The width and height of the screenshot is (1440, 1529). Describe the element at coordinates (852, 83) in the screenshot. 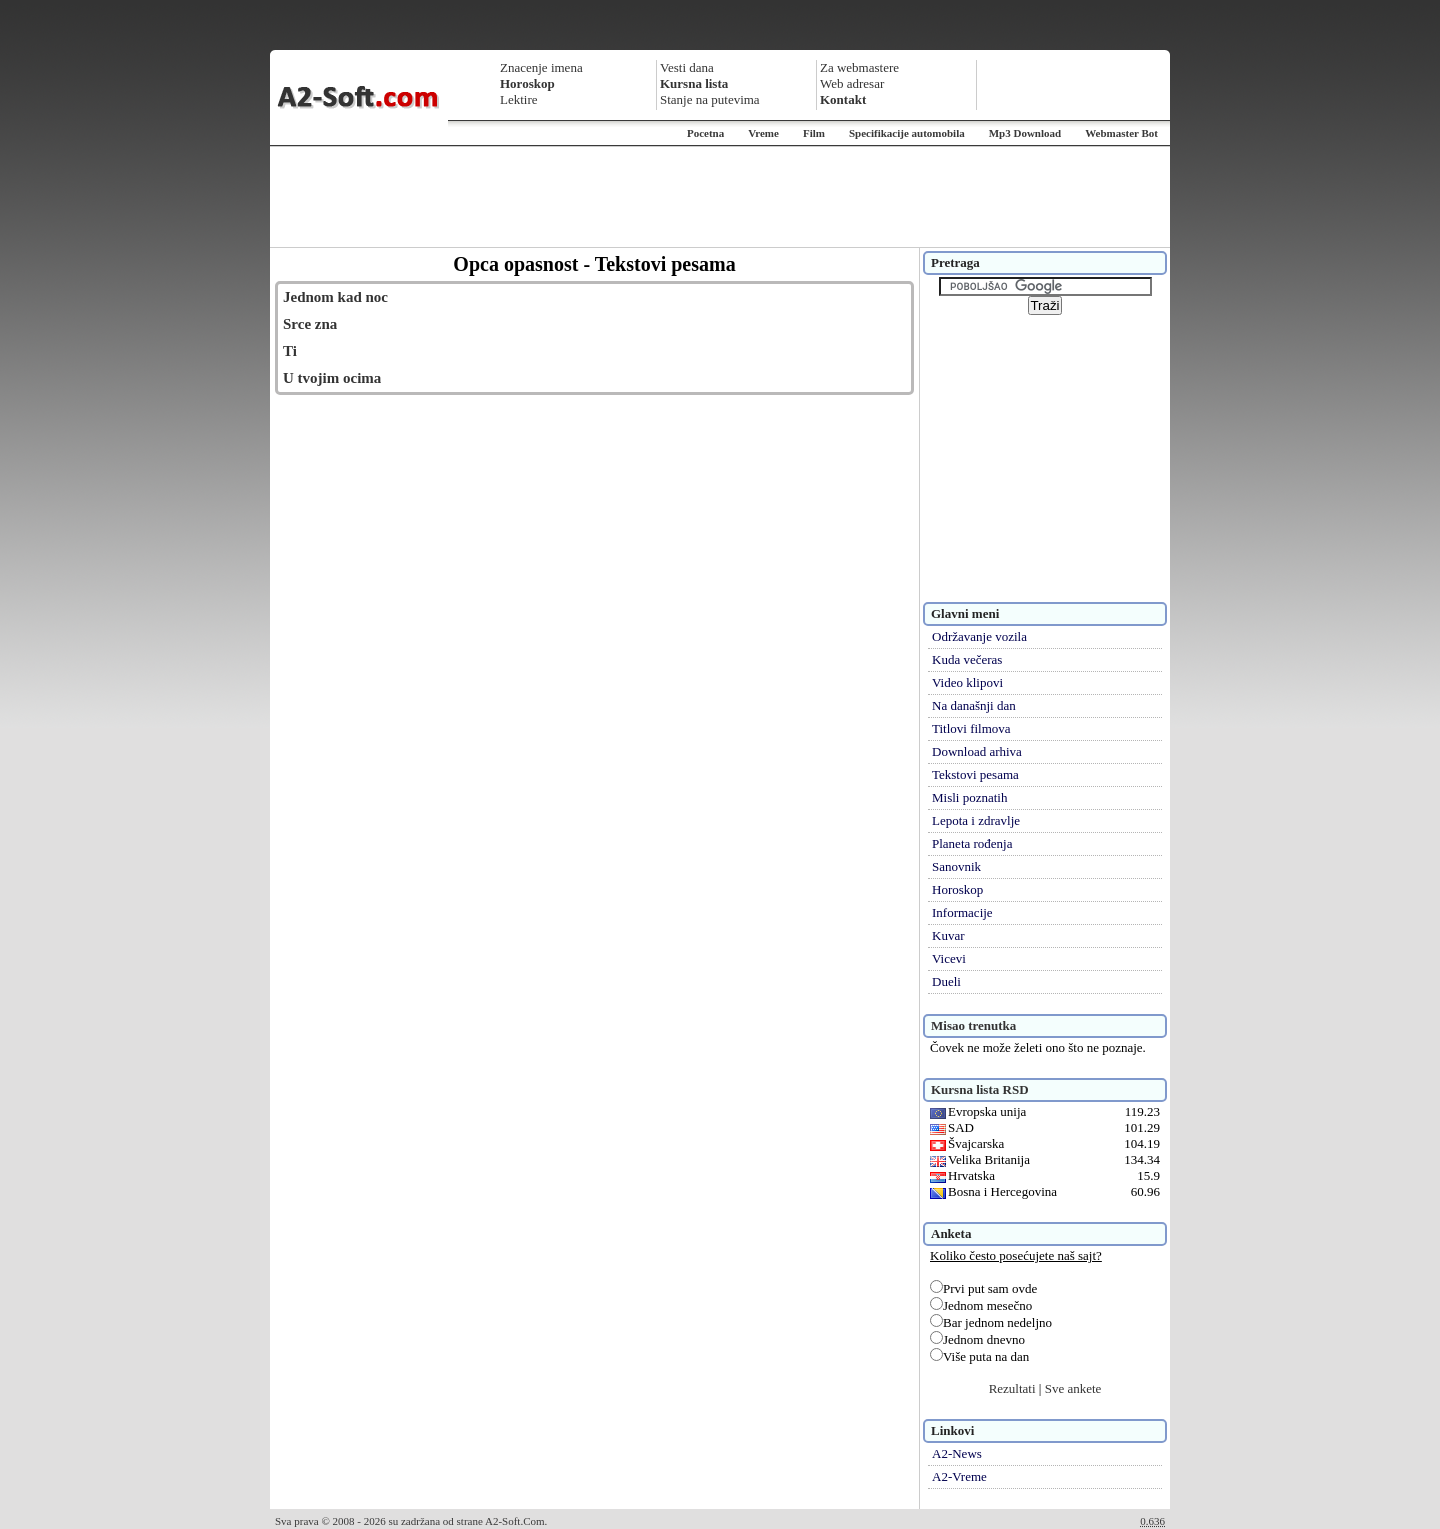

I see `Web adresar` at that location.